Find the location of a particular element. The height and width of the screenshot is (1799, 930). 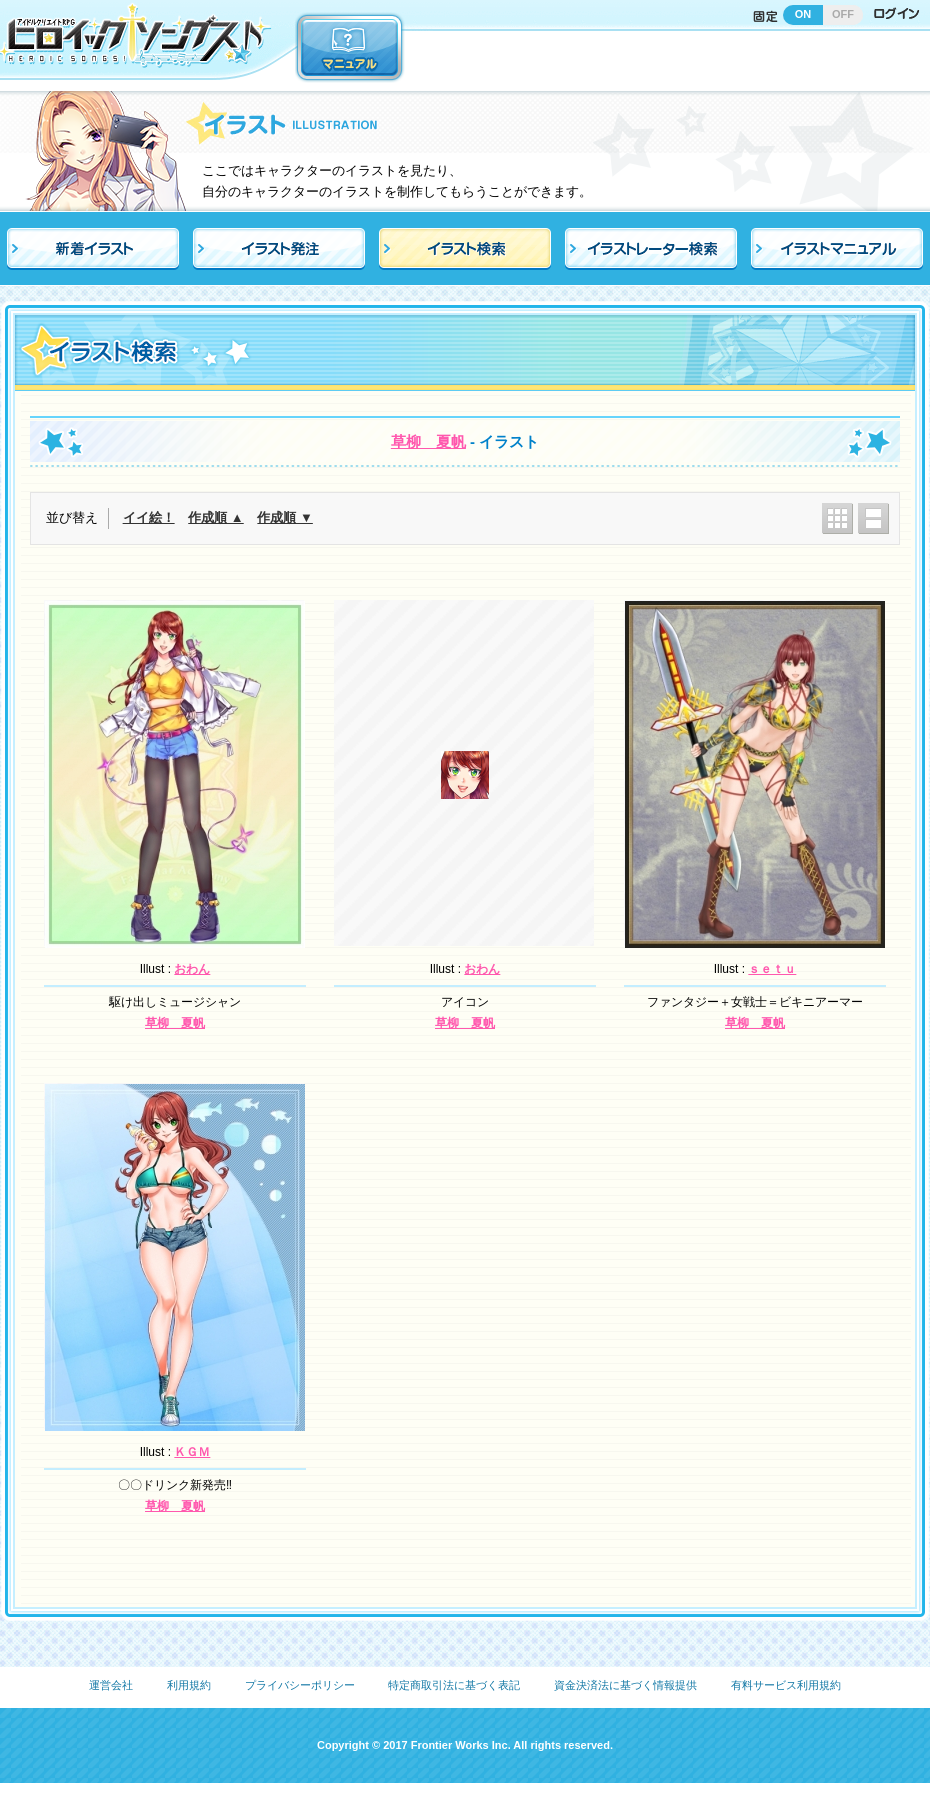

作成順 ▼ is located at coordinates (284, 517).